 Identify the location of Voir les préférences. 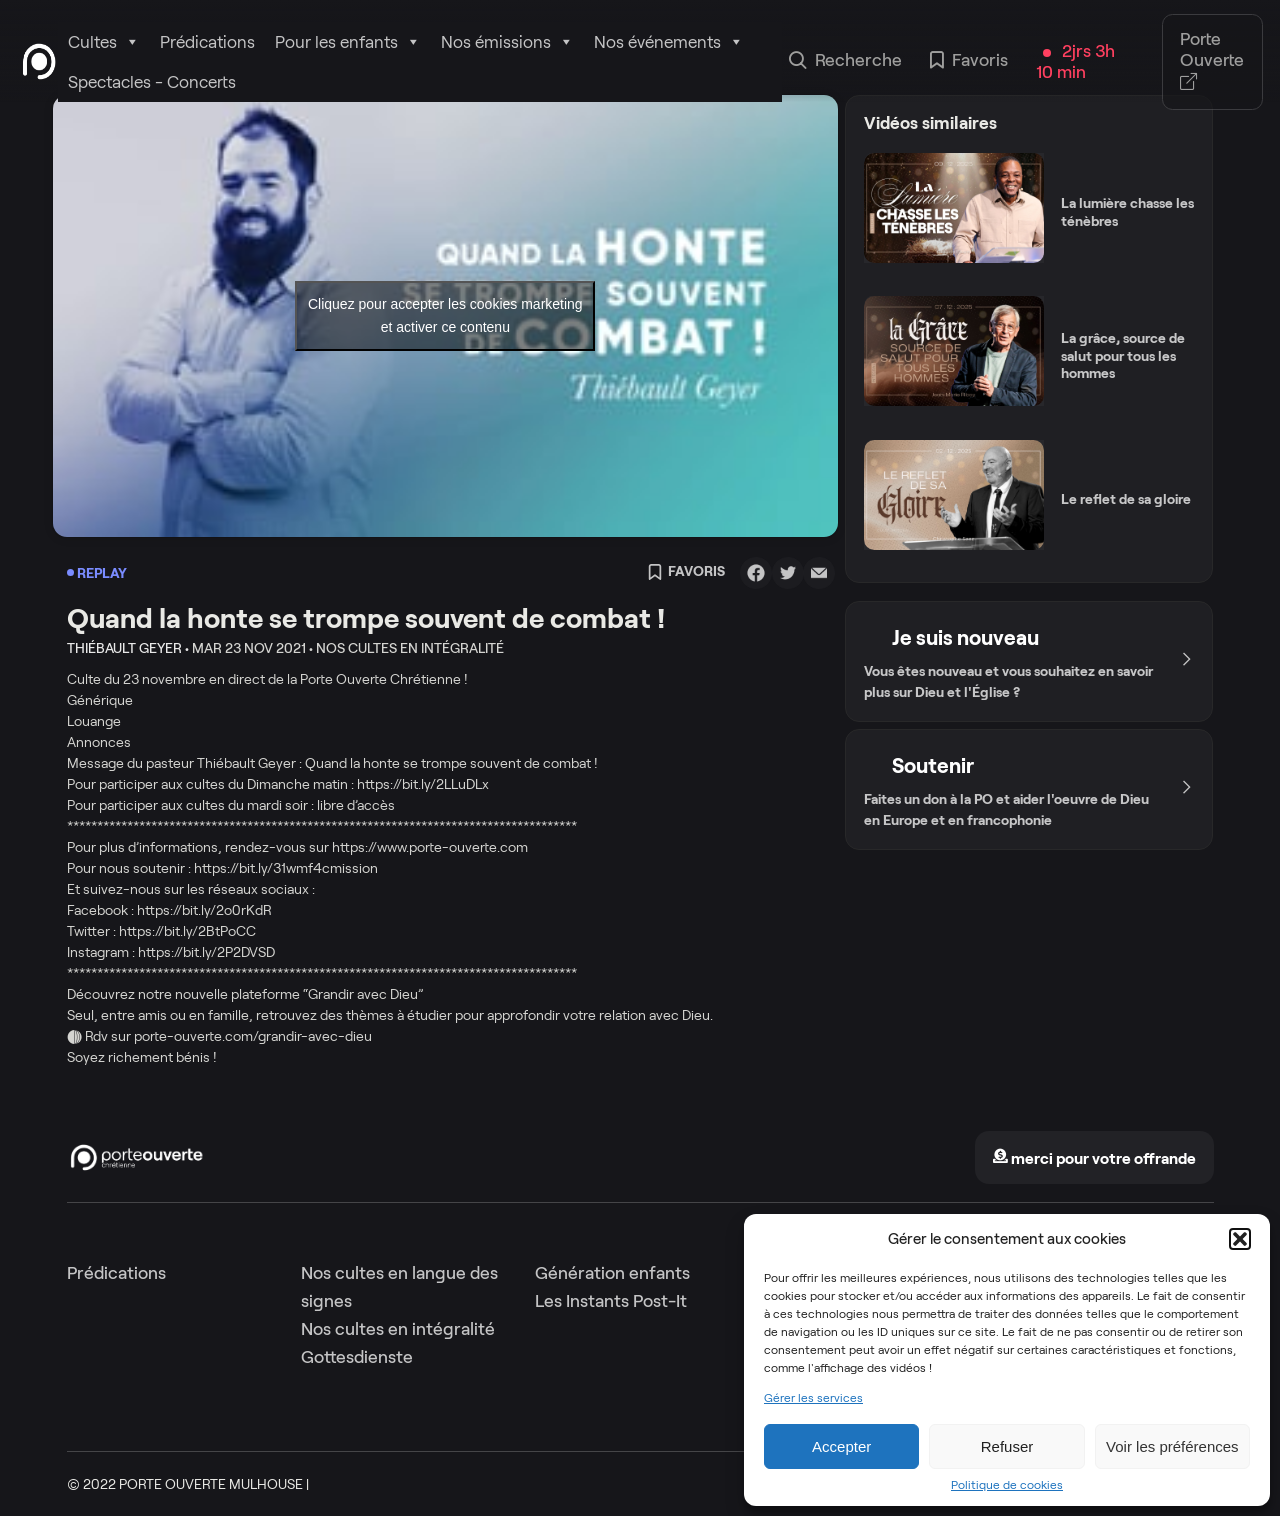
(1172, 1446).